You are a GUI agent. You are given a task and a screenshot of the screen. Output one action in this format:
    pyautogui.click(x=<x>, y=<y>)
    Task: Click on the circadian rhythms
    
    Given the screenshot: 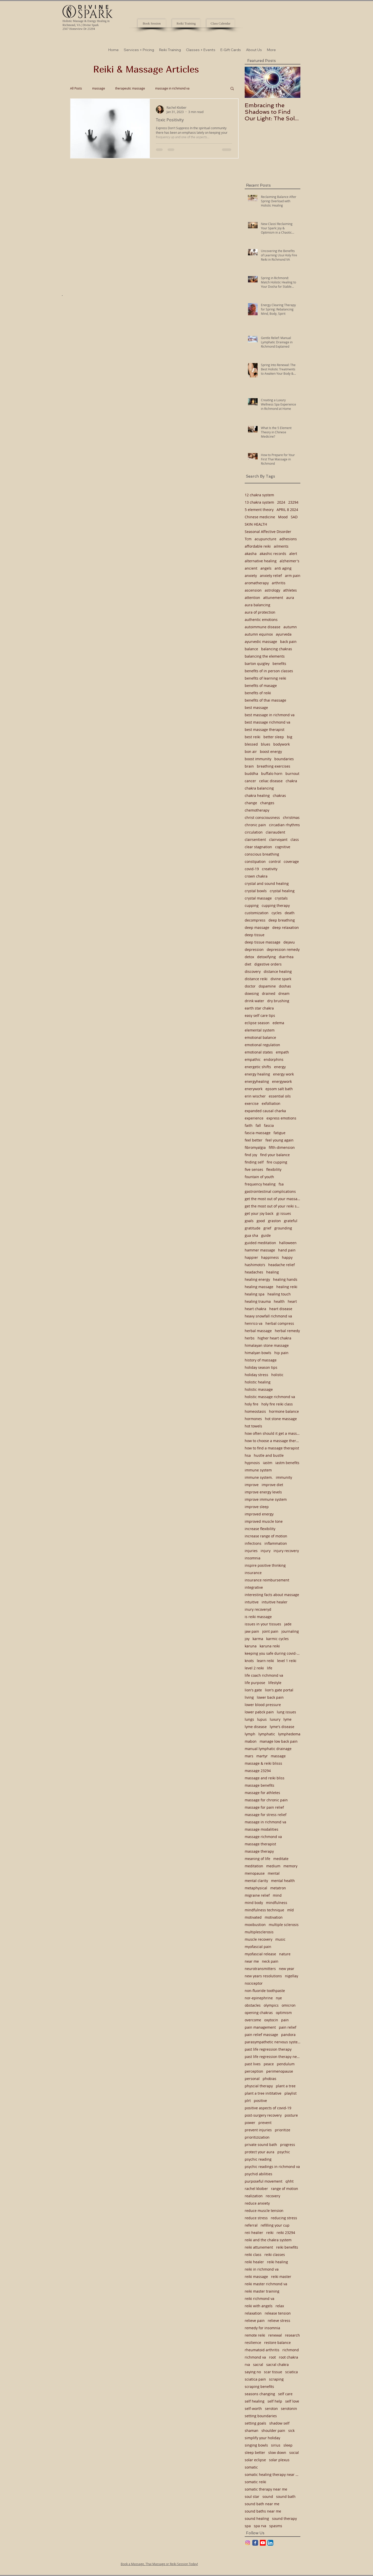 What is the action you would take?
    pyautogui.click(x=284, y=825)
    